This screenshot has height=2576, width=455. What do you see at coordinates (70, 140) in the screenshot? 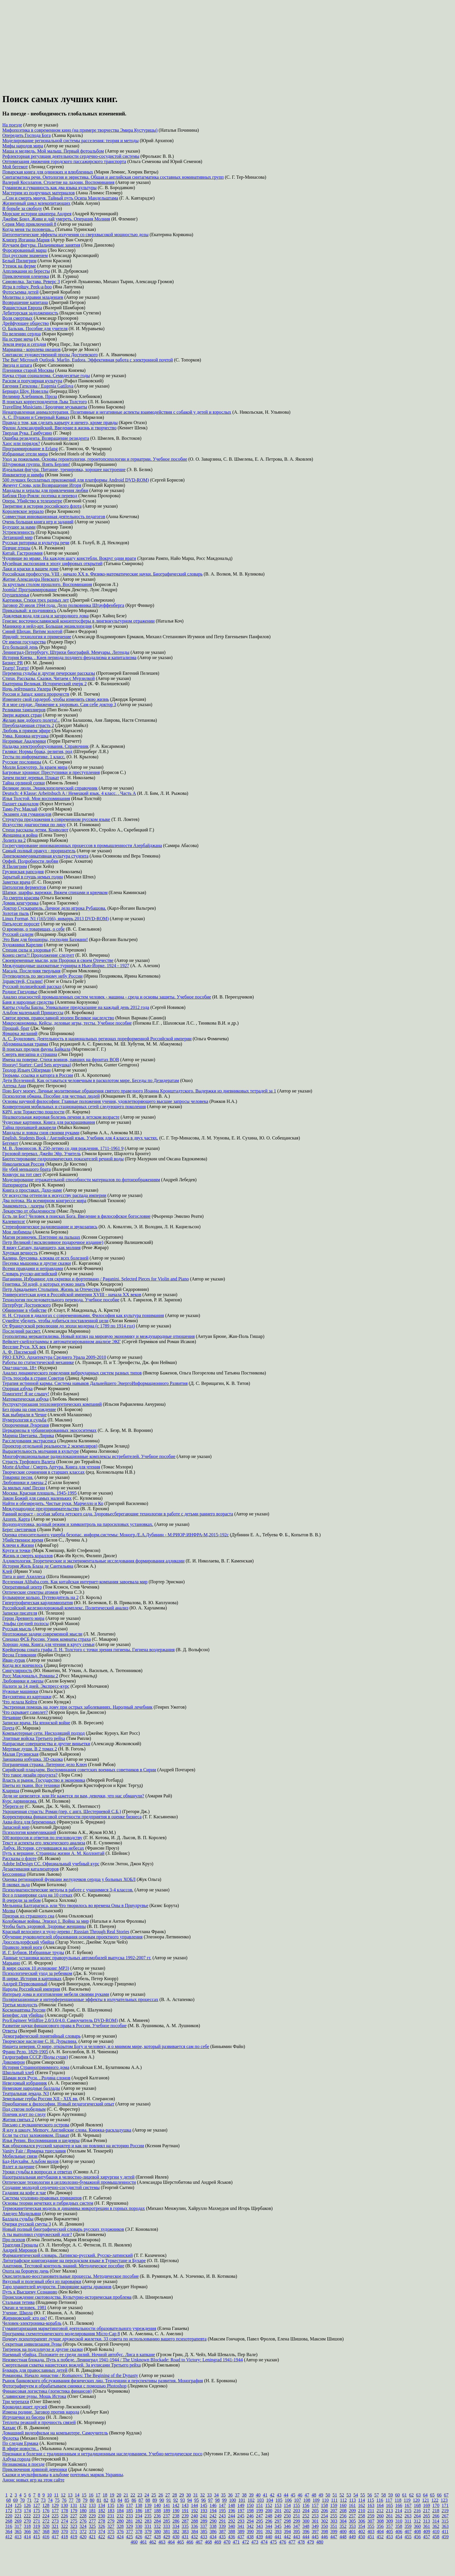
I see `Моделирование региональной системы расселения: теория и методы` at bounding box center [70, 140].